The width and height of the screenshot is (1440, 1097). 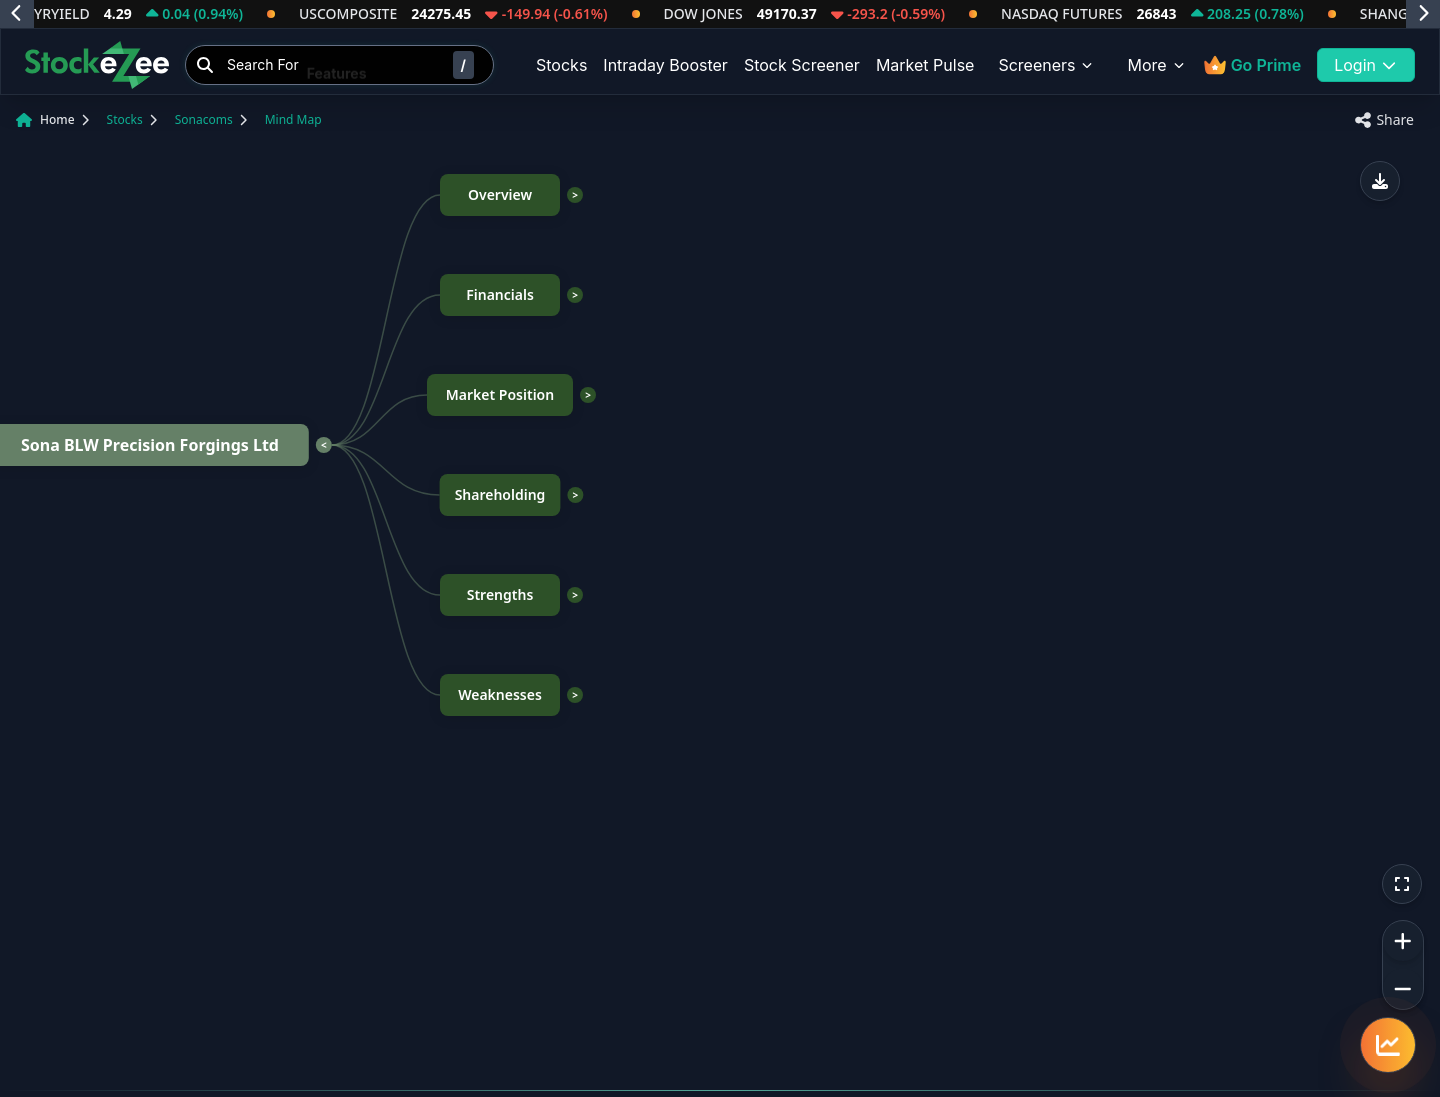 I want to click on Login, so click(x=1366, y=65).